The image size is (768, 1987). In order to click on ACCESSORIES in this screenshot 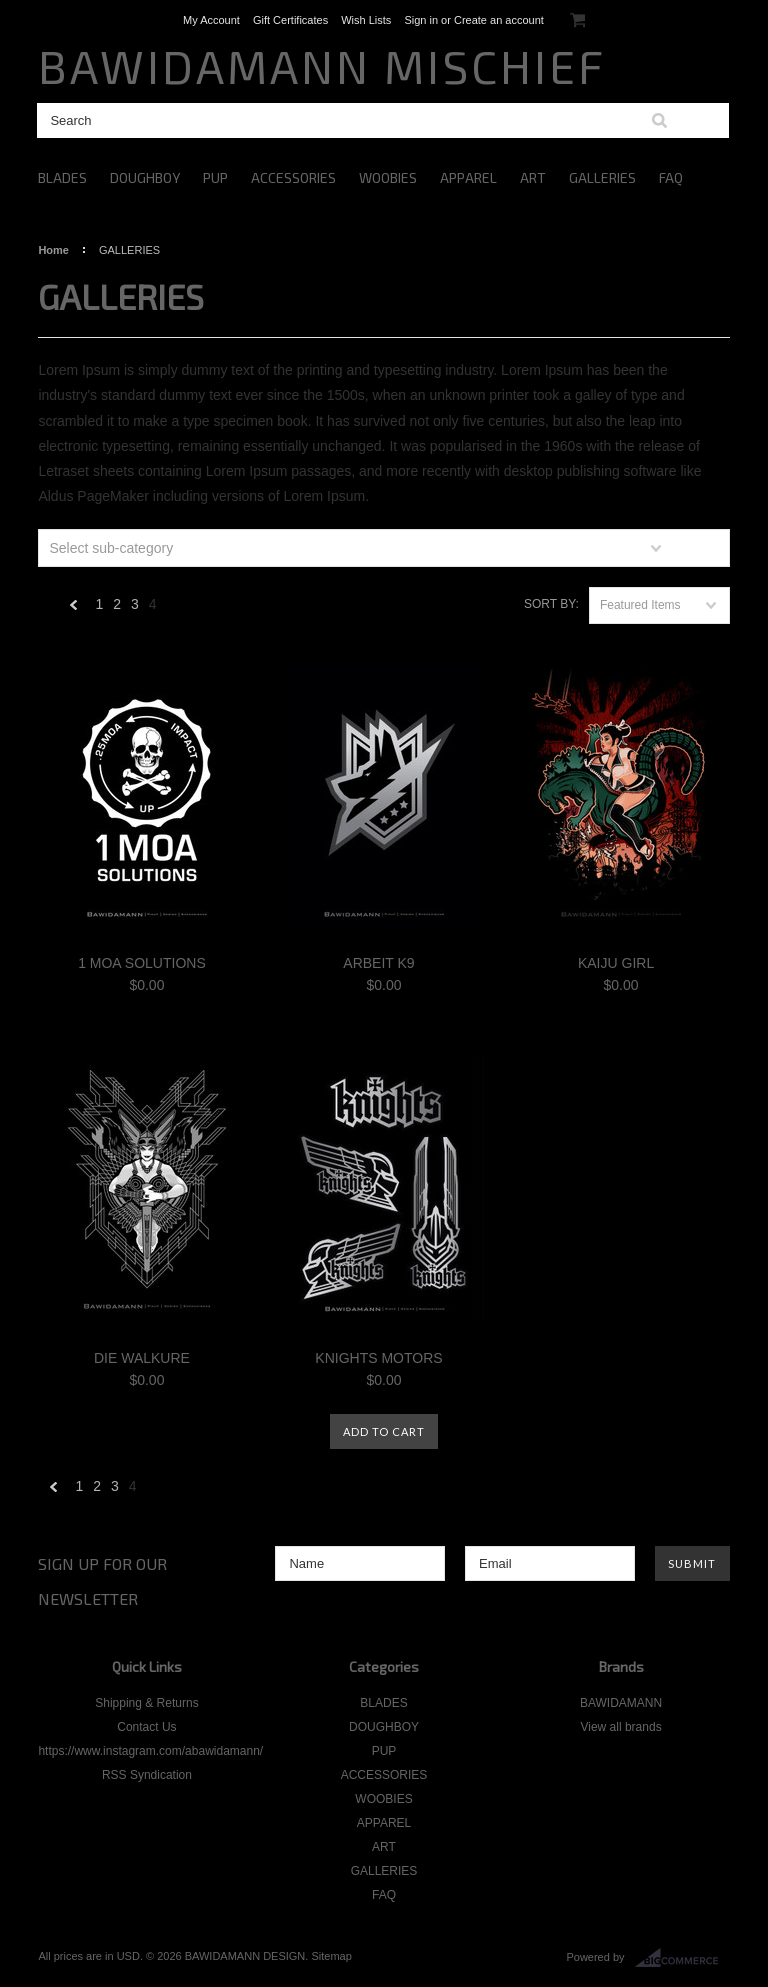, I will do `click(293, 177)`.